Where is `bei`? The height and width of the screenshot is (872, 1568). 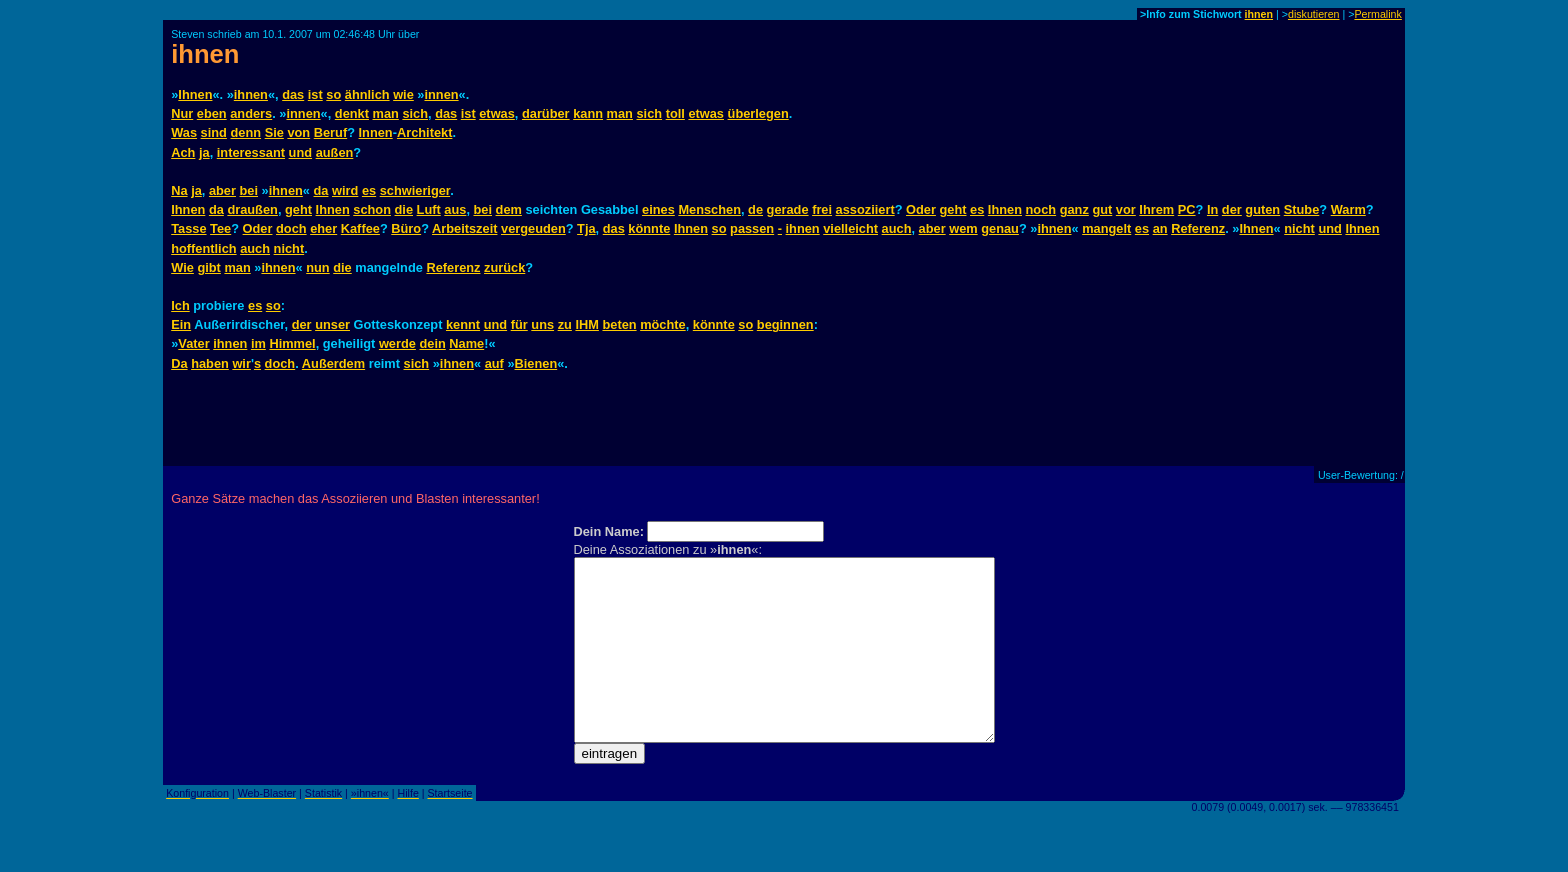
bei is located at coordinates (249, 190).